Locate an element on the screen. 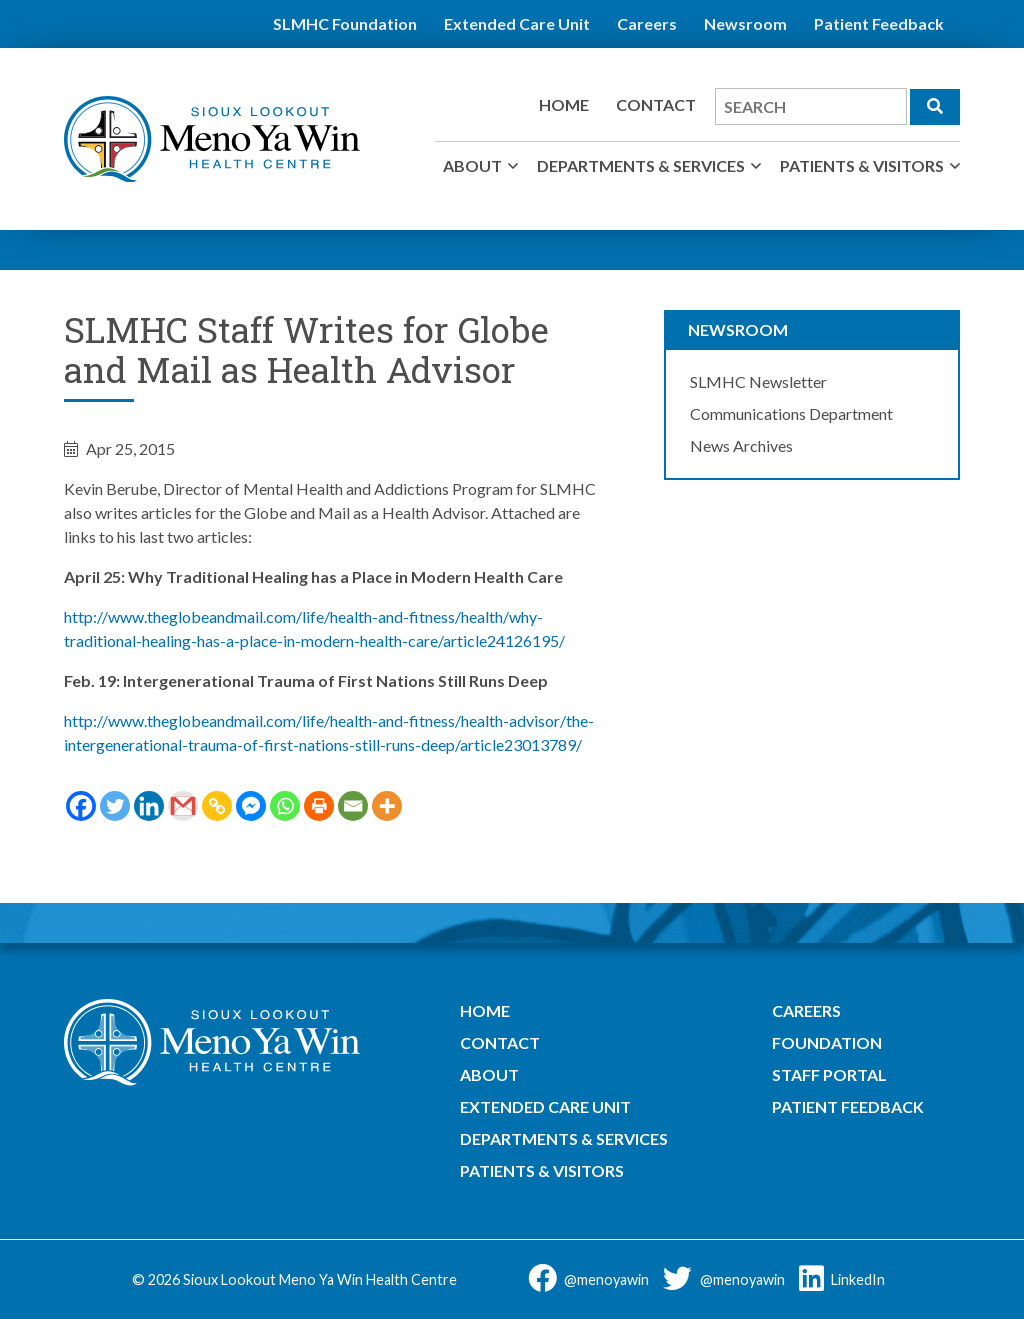 This screenshot has width=1024, height=1319. Communications Department is located at coordinates (791, 413).